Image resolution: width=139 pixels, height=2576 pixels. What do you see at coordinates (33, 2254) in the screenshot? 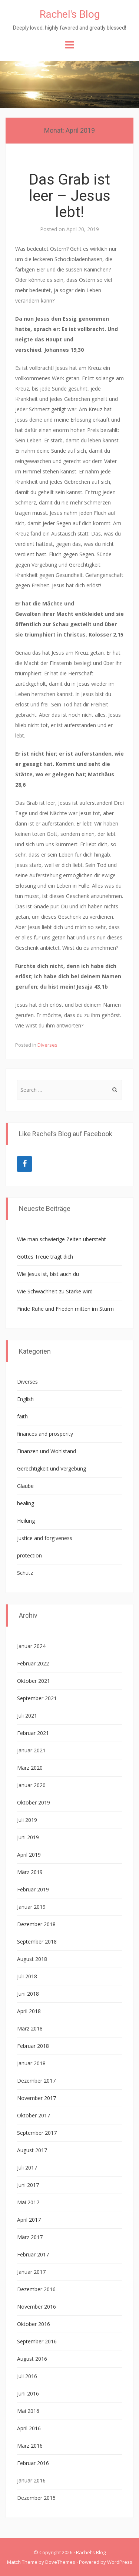
I see `Februar 2017` at bounding box center [33, 2254].